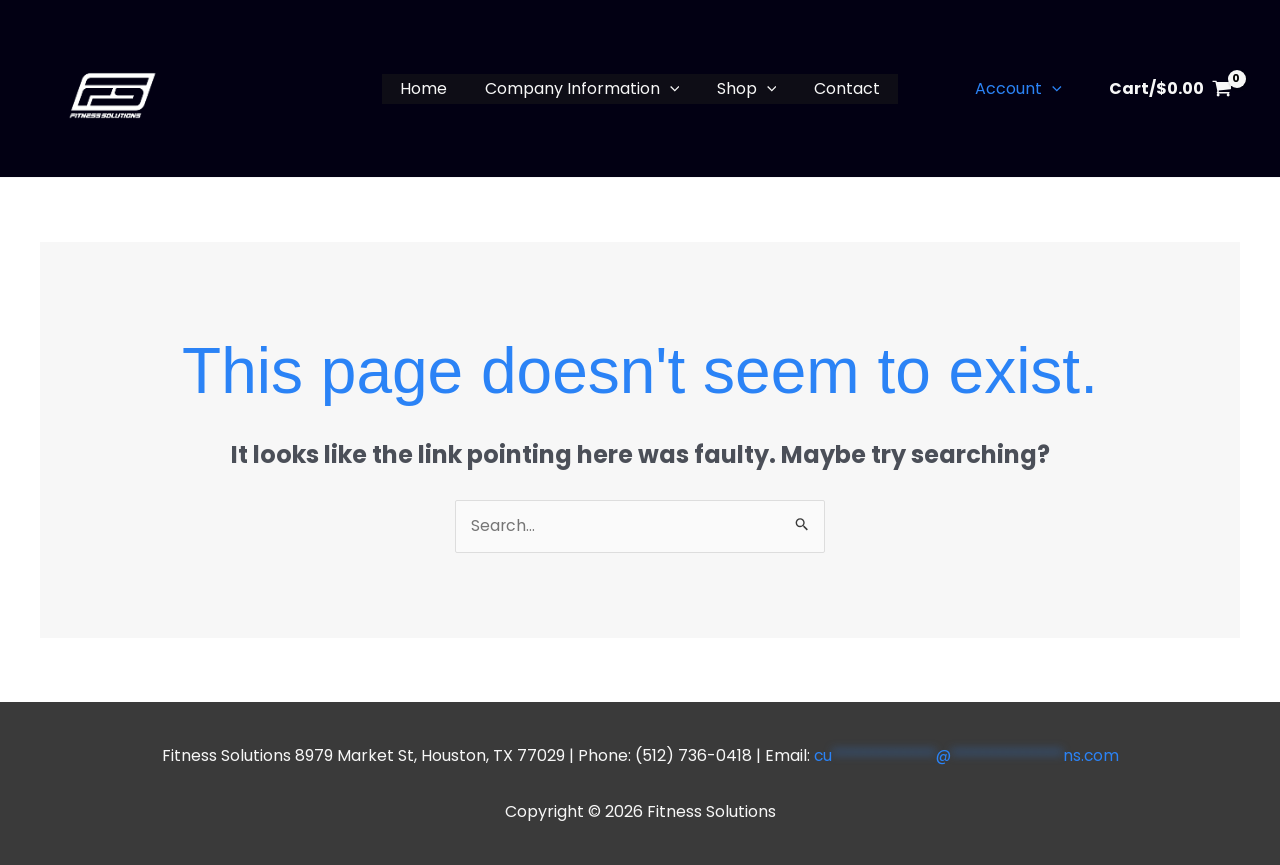  Describe the element at coordinates (744, 89) in the screenshot. I see `Shop [button]` at that location.